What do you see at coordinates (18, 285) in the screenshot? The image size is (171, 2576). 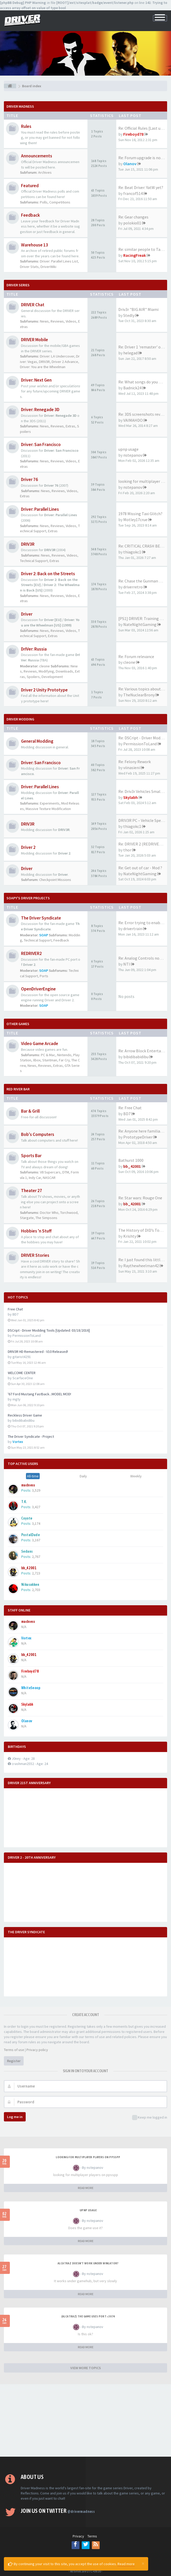 I see `DRIVER Series` at bounding box center [18, 285].